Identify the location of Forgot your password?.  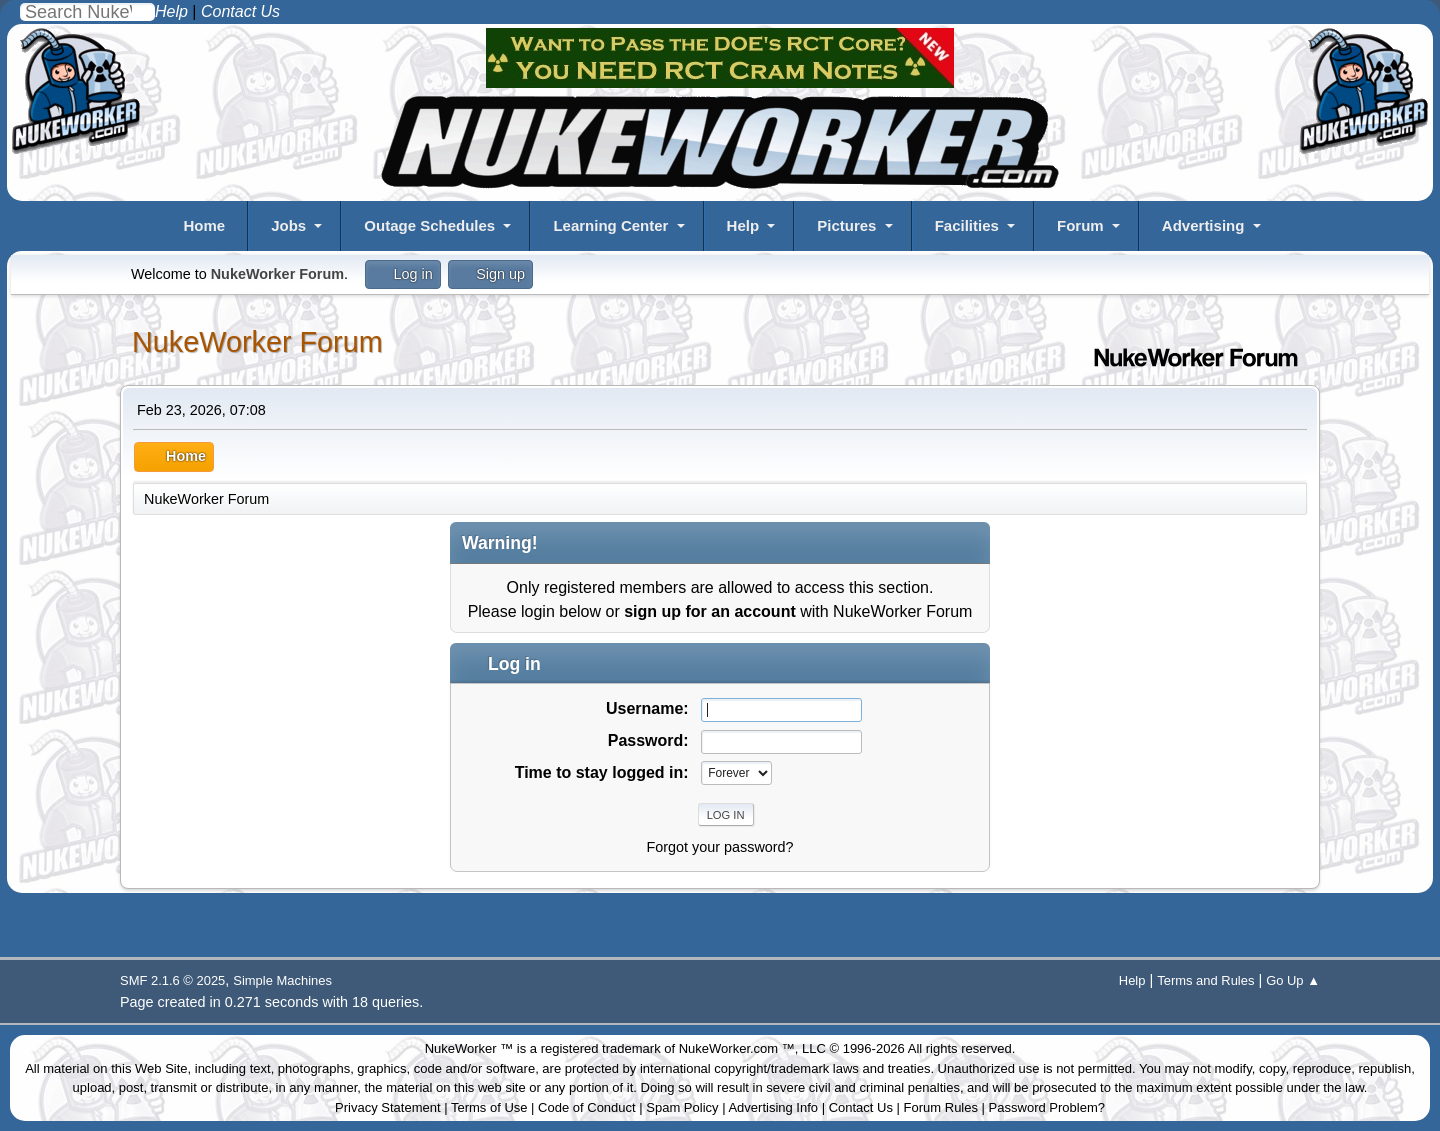
(719, 847).